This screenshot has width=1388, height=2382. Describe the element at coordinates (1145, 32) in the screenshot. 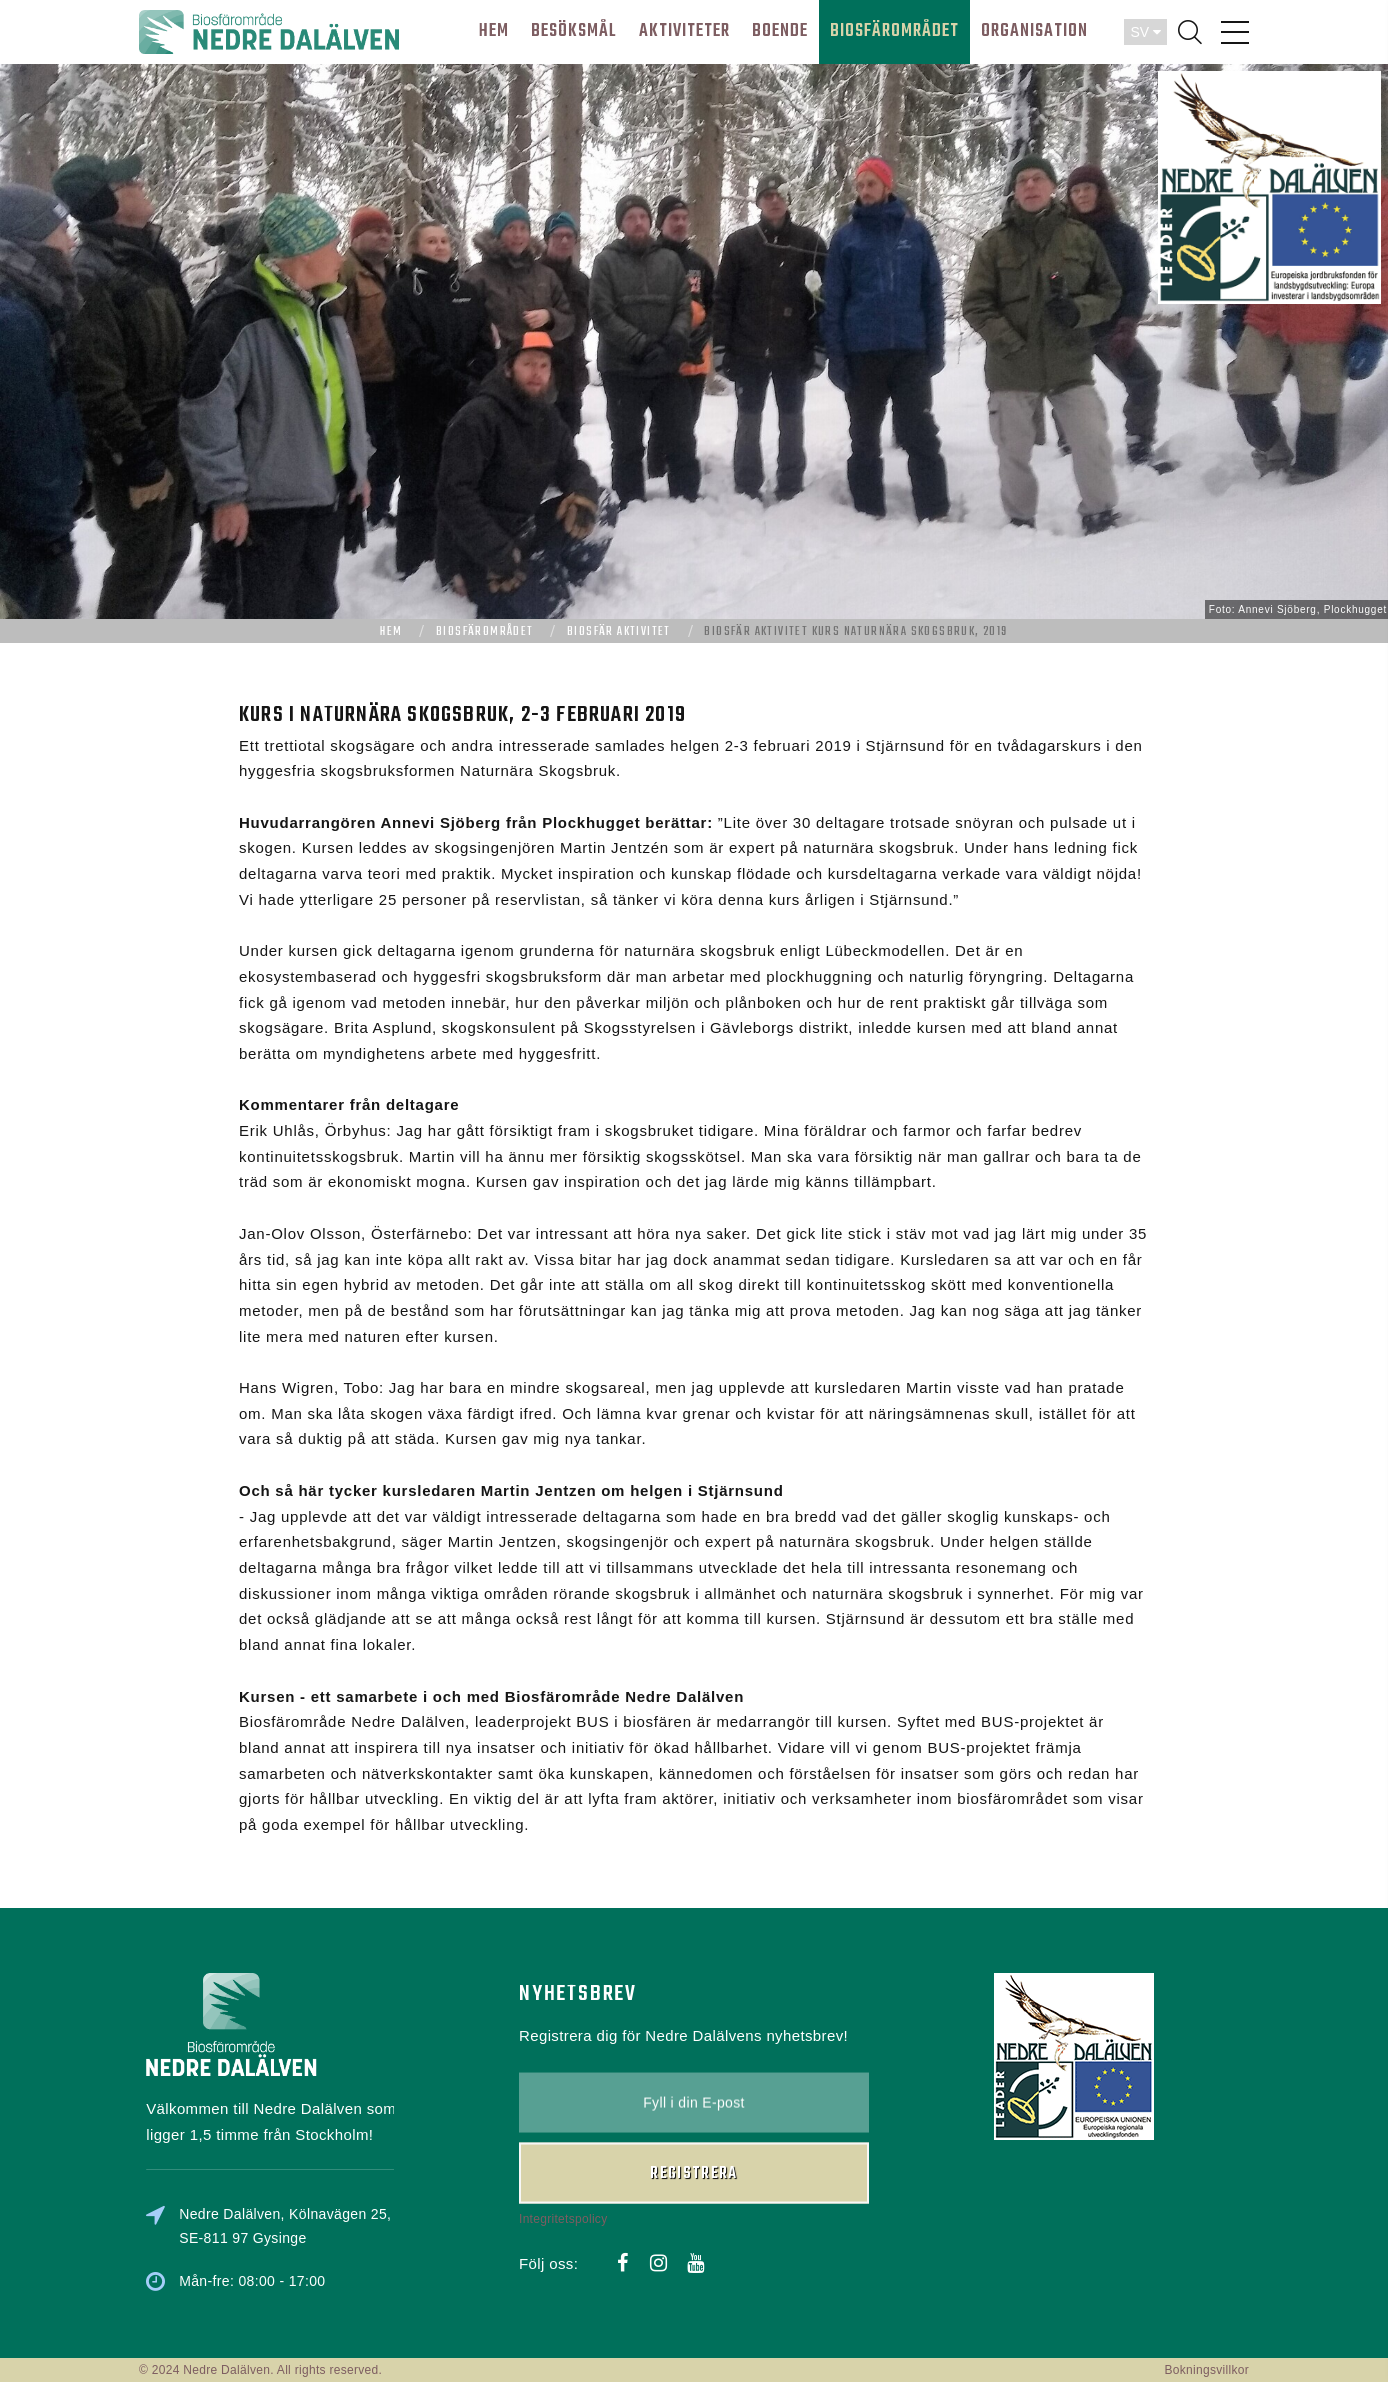

I see `SV` at that location.